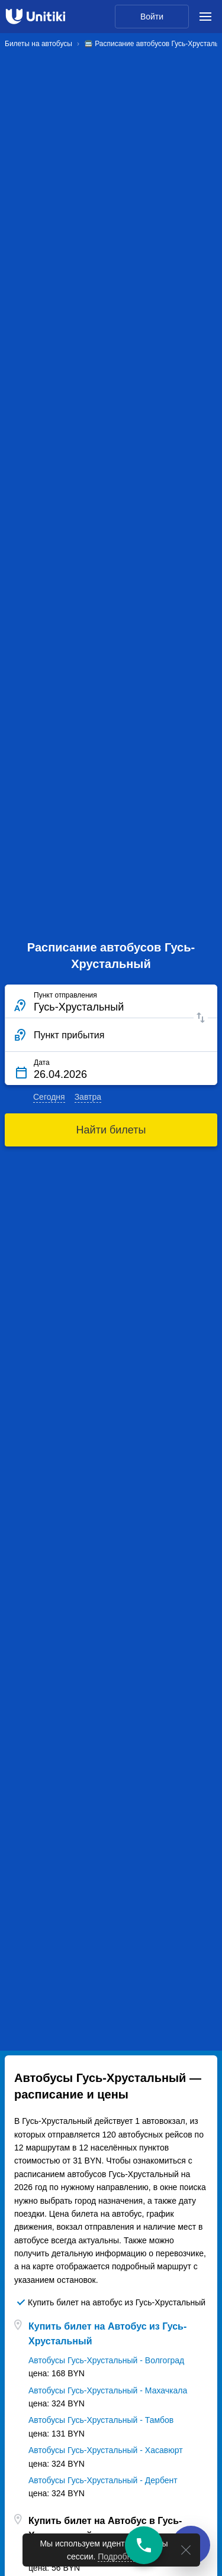 Image resolution: width=222 pixels, height=2576 pixels. What do you see at coordinates (119, 2556) in the screenshot?
I see `Подробнее` at bounding box center [119, 2556].